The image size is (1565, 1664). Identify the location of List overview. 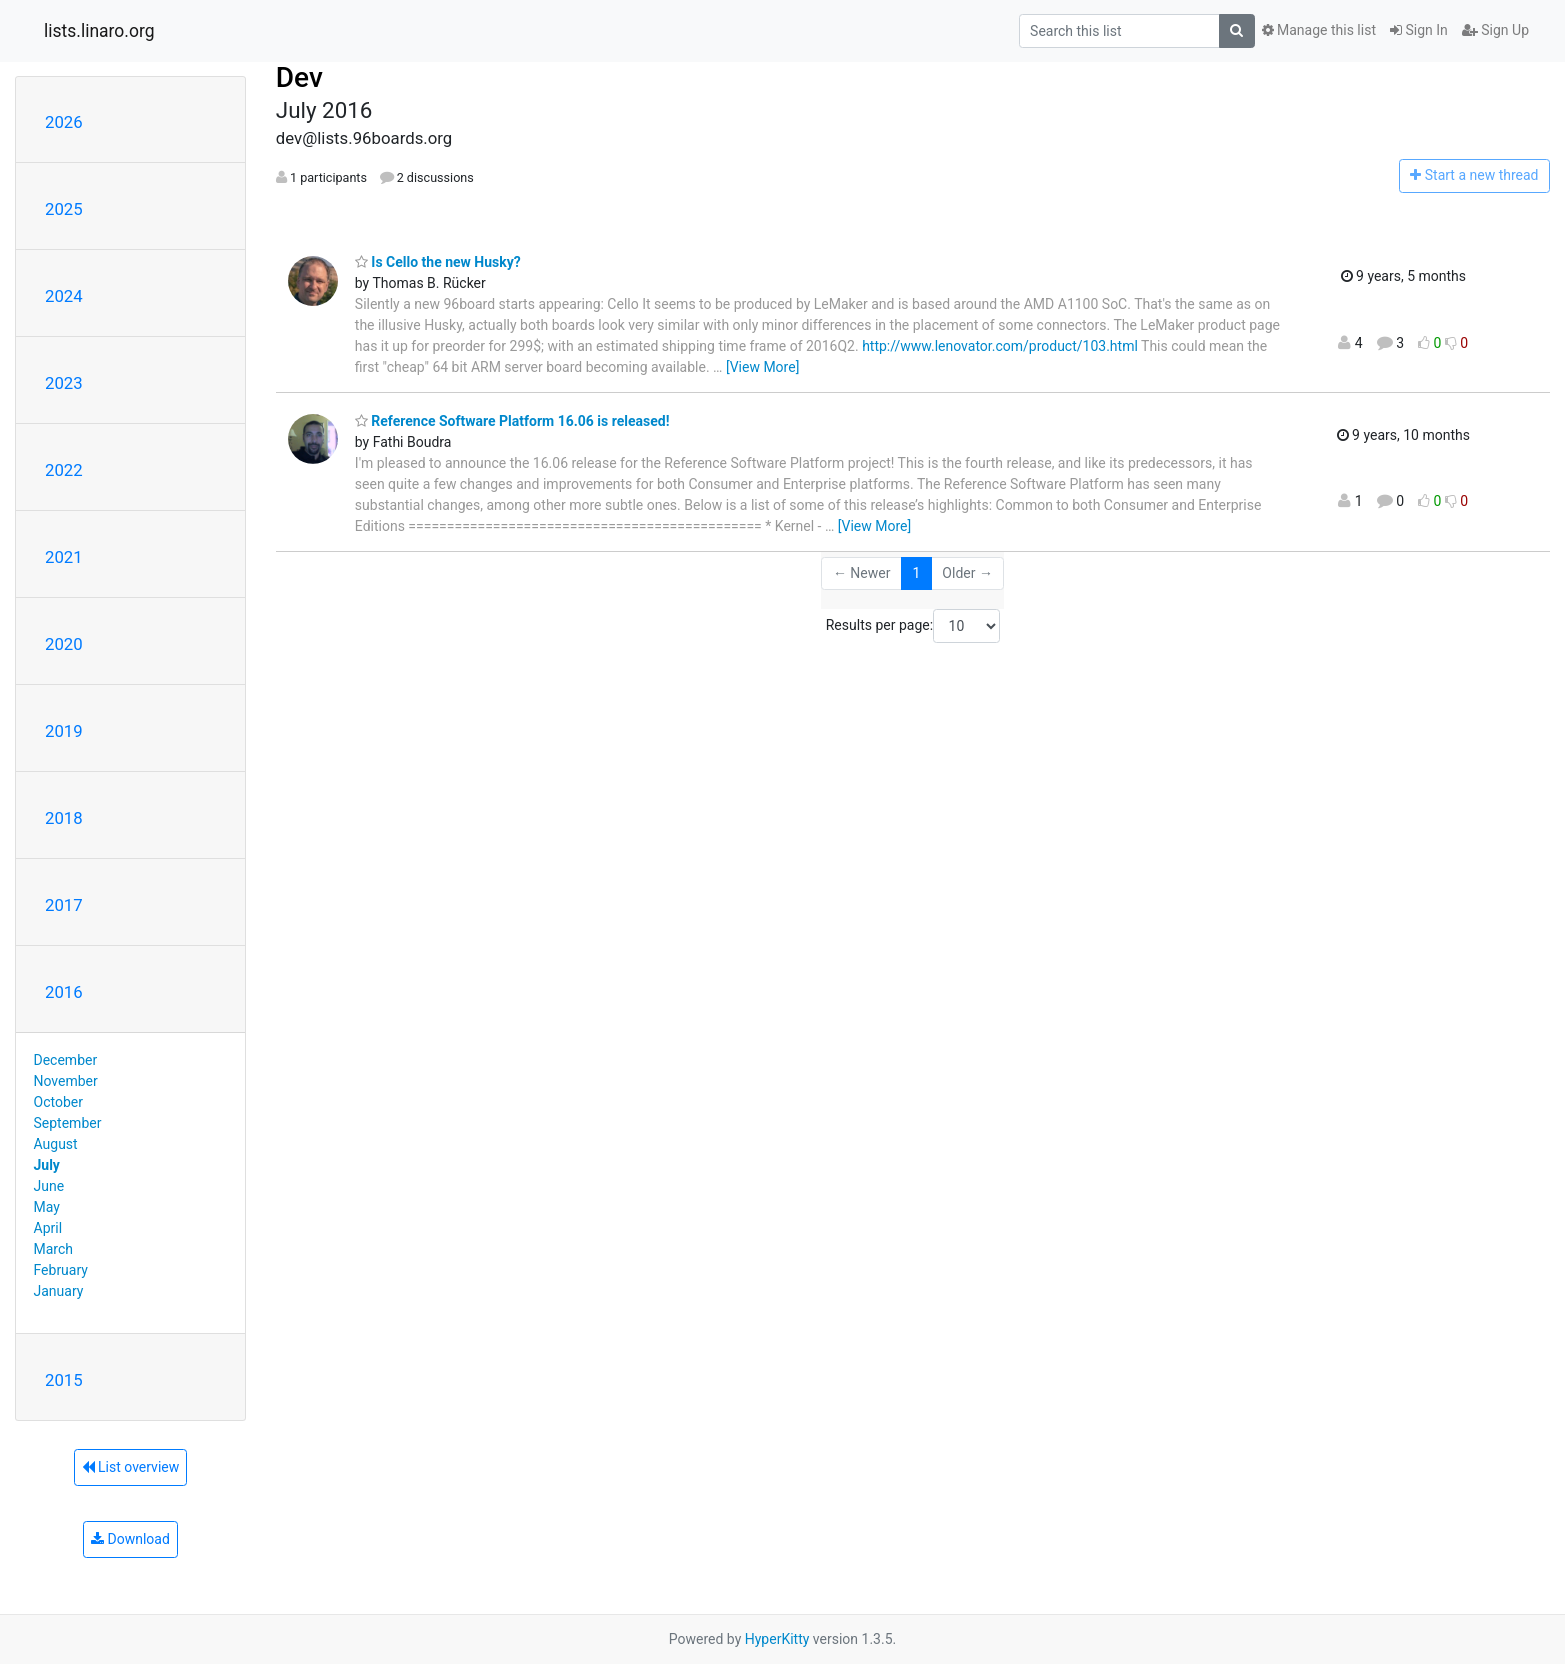
(131, 1467).